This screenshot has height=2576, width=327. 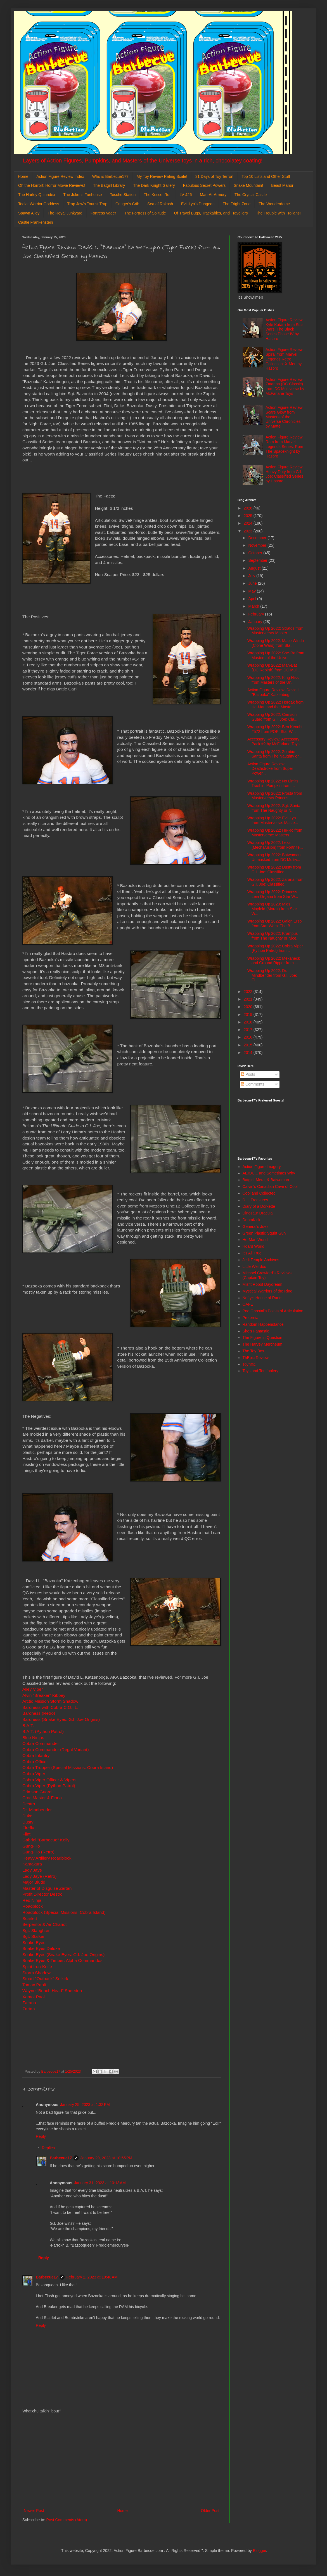 I want to click on Wrapping Up 2022: Princess Leia Organa from Star W..., so click(x=272, y=894).